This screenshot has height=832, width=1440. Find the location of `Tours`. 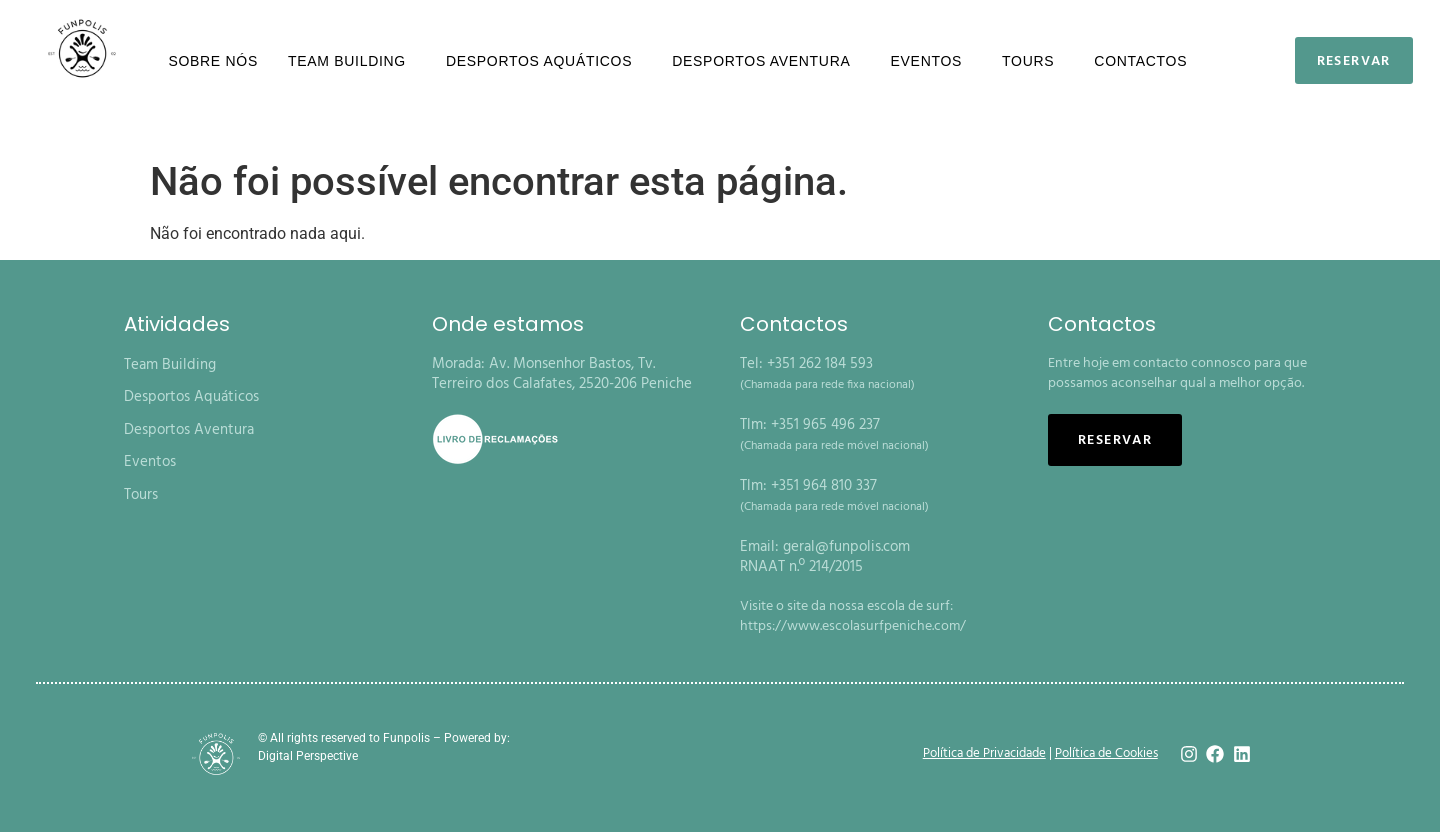

Tours is located at coordinates (1033, 61).